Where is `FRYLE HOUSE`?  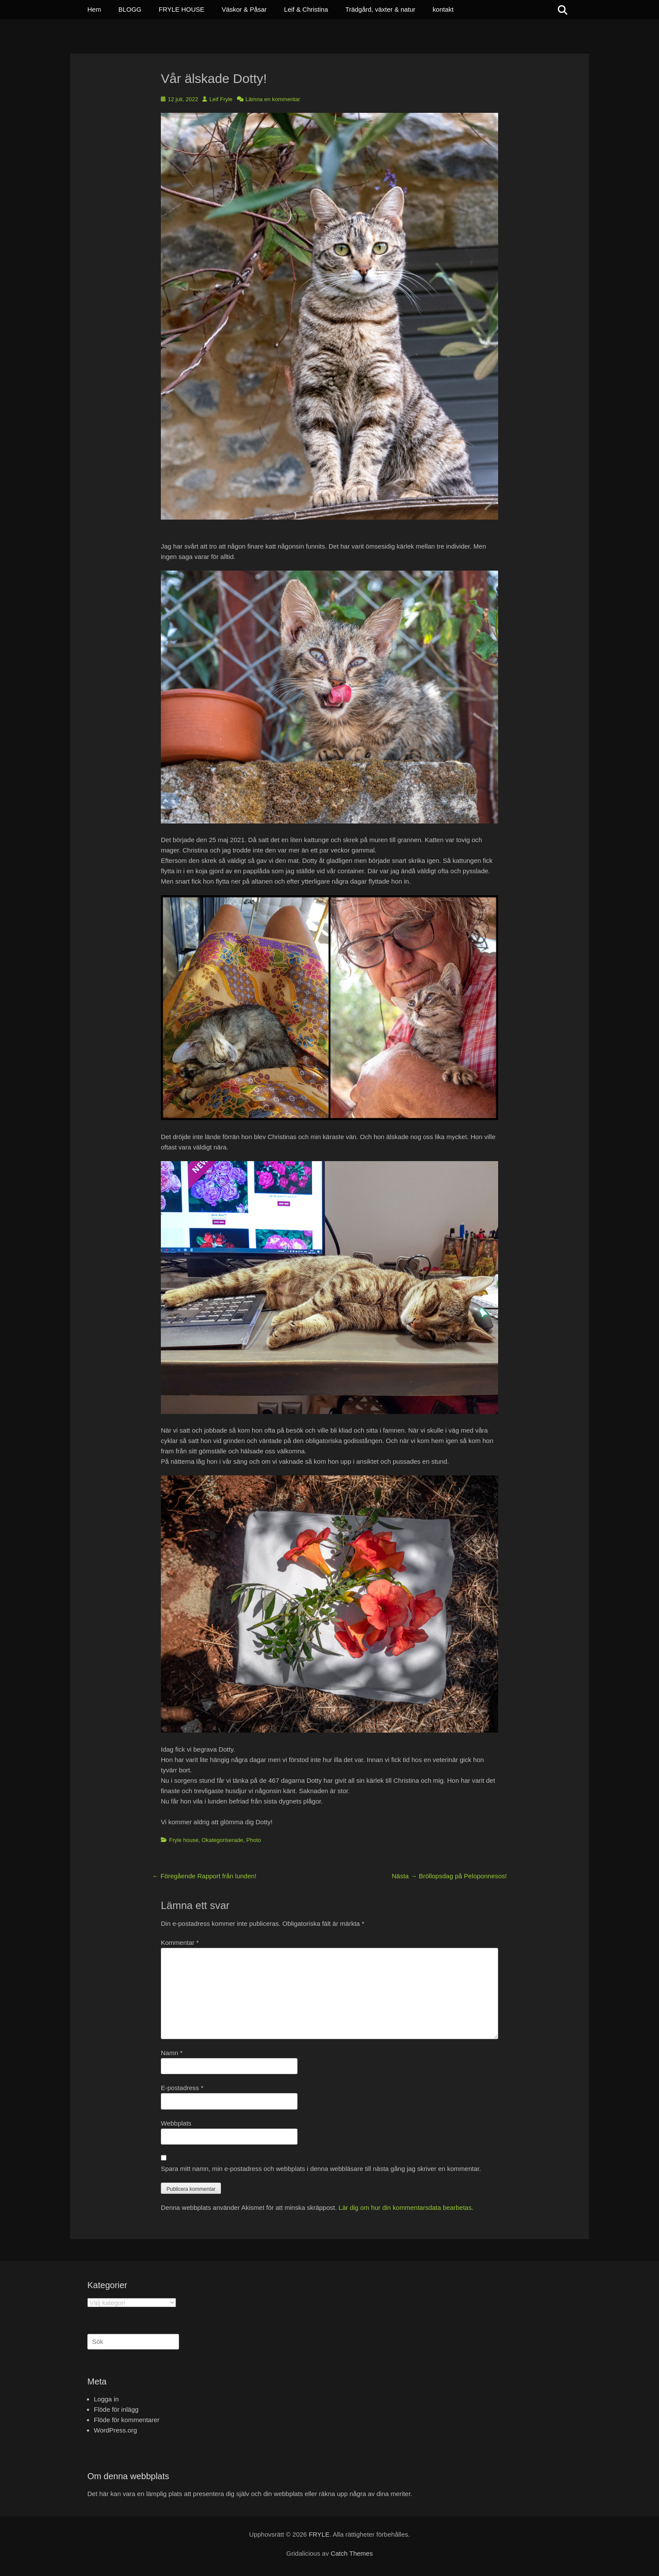
FRYLE HOUSE is located at coordinates (182, 9).